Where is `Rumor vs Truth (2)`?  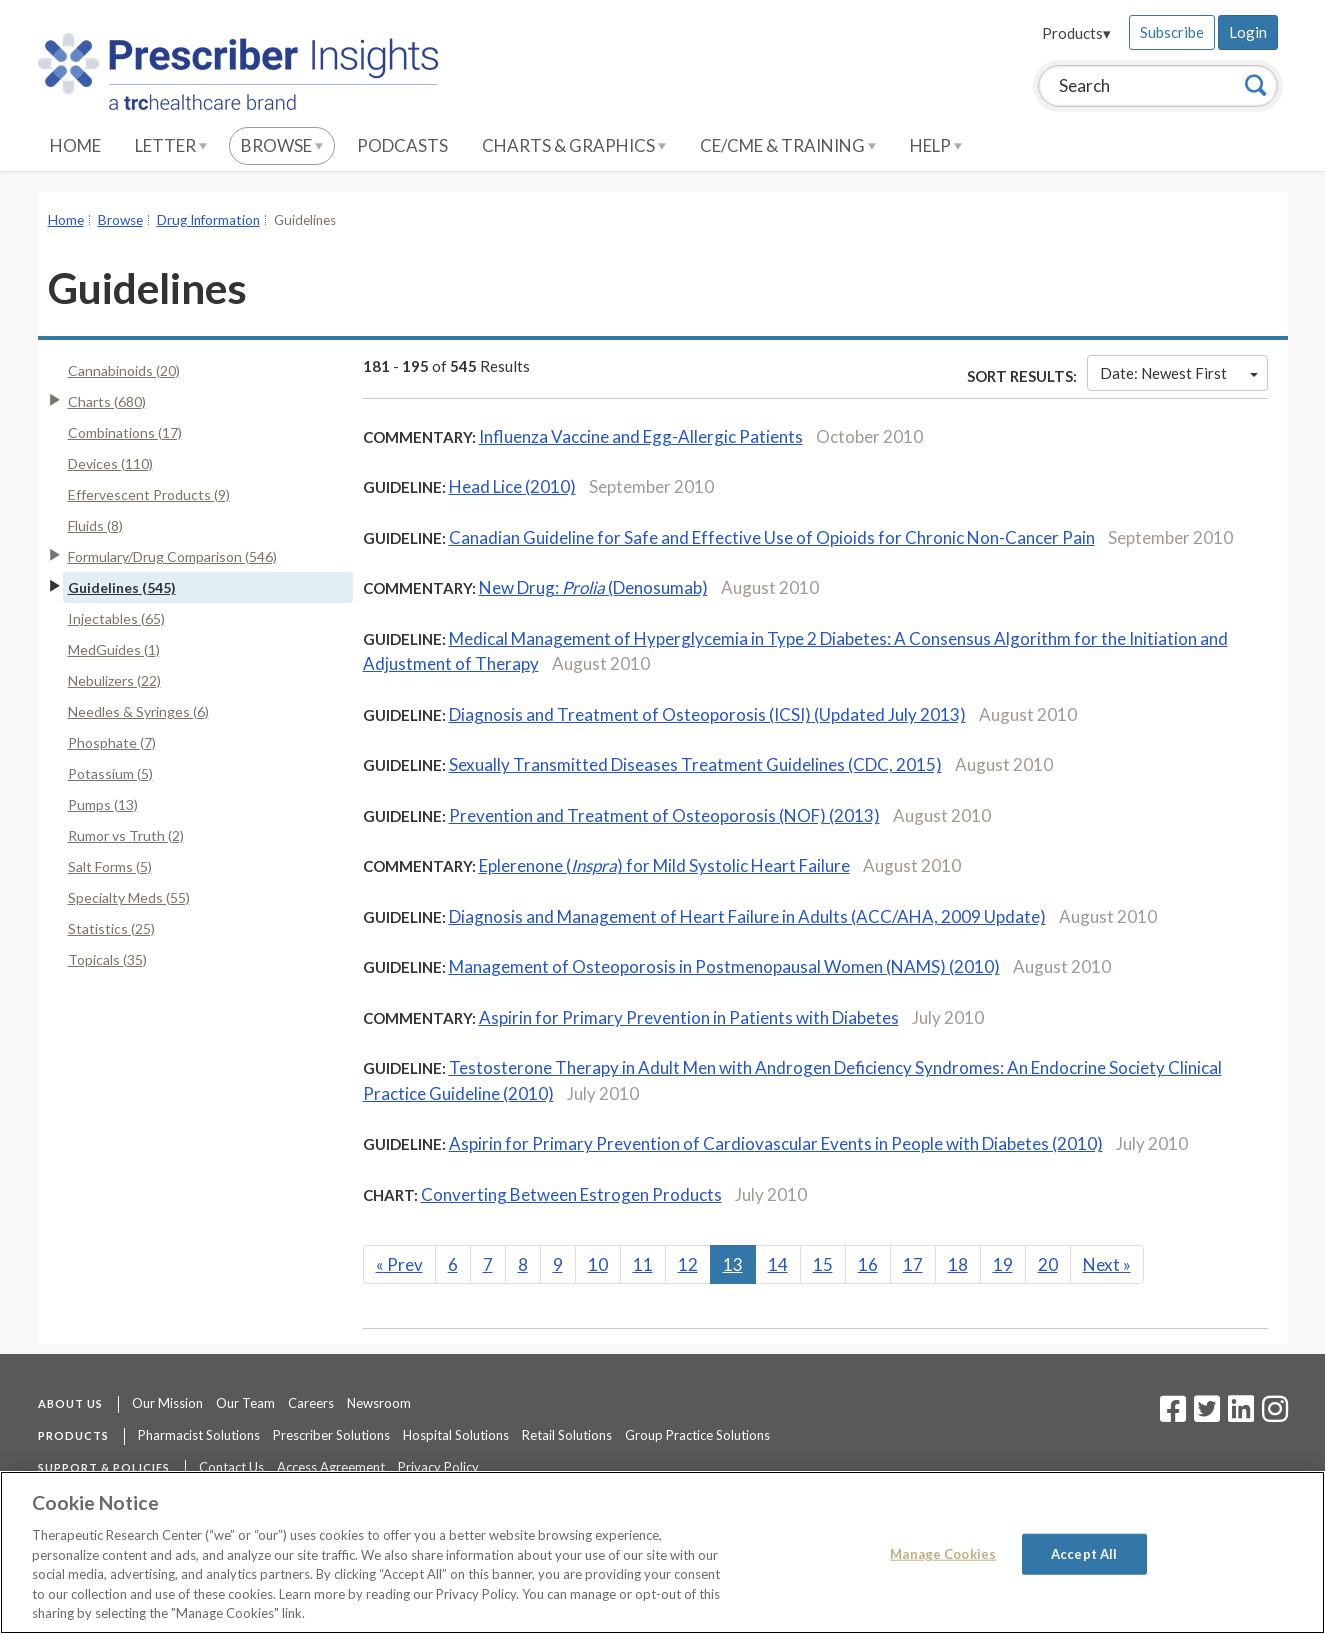
Rumor vs Truth (2) is located at coordinates (126, 835).